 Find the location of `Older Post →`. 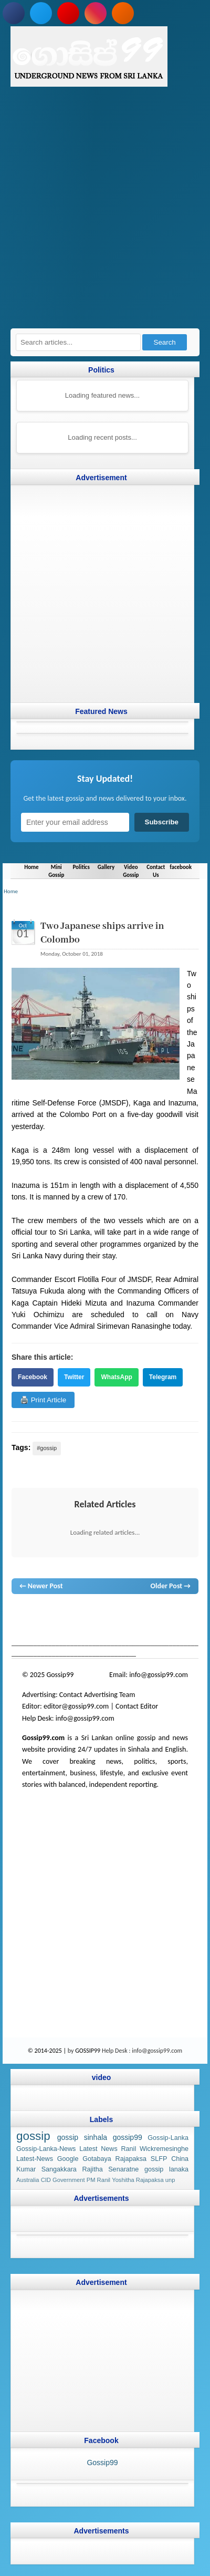

Older Post → is located at coordinates (171, 1585).